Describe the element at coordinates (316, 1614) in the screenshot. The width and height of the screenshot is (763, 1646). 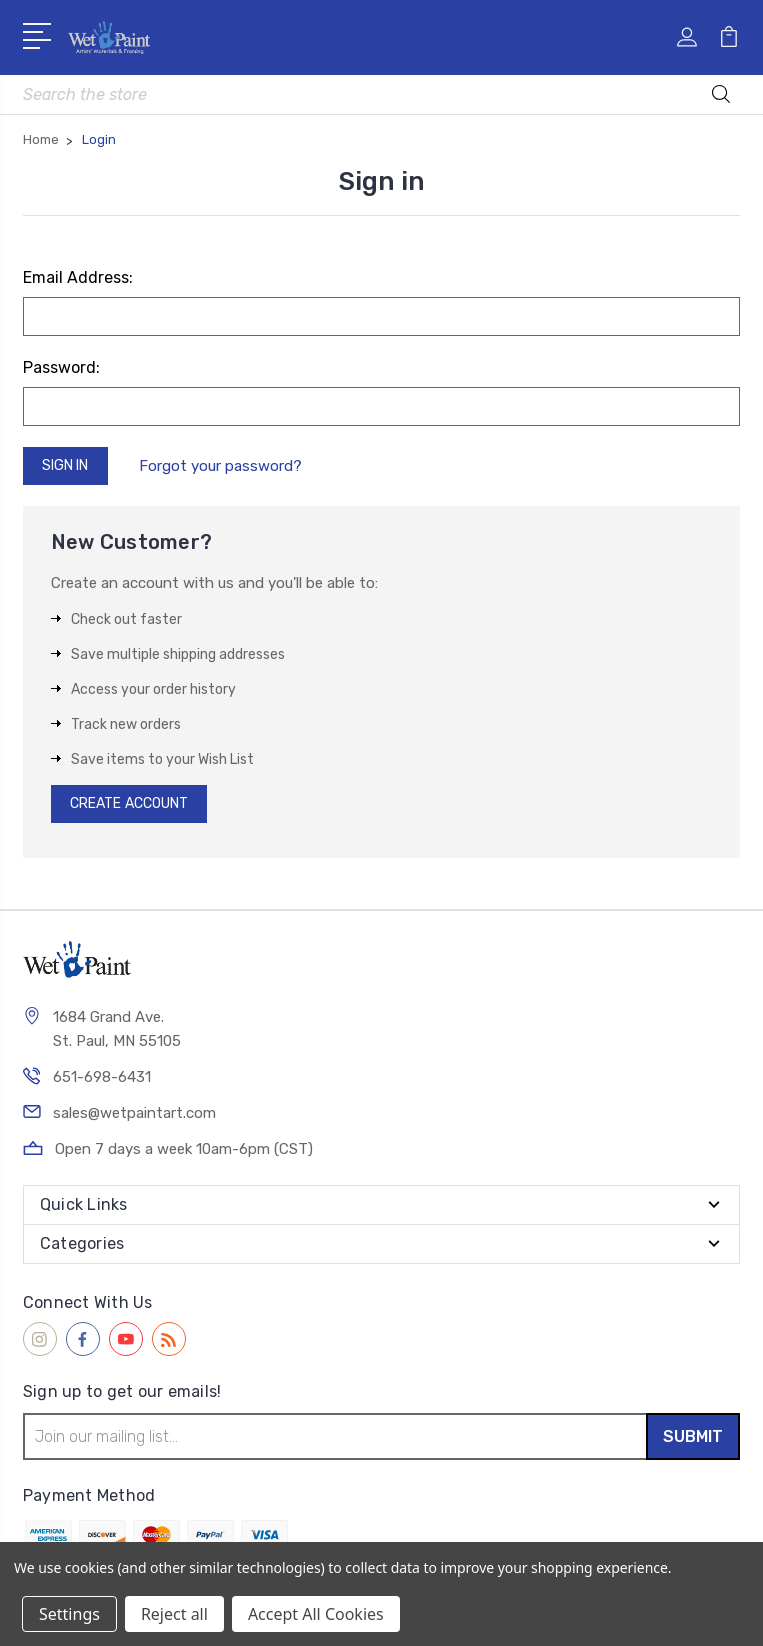
I see `Accept All Cookies` at that location.